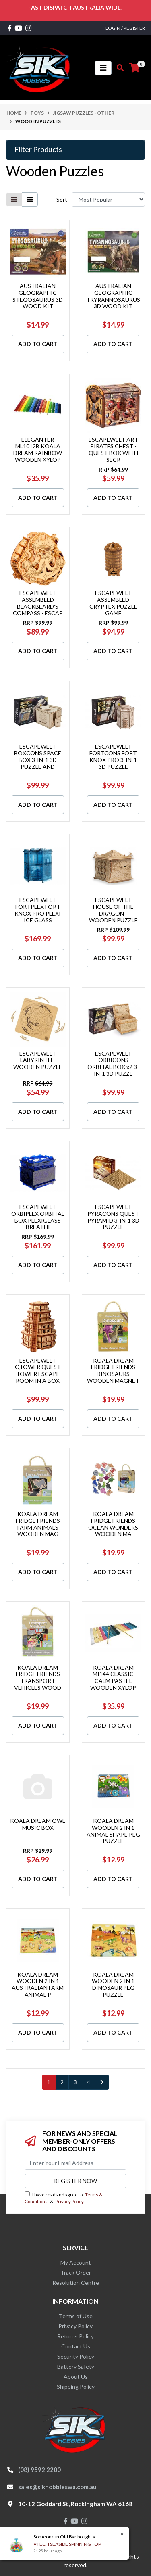  Describe the element at coordinates (75, 2163) in the screenshot. I see `[Email Address]` at that location.